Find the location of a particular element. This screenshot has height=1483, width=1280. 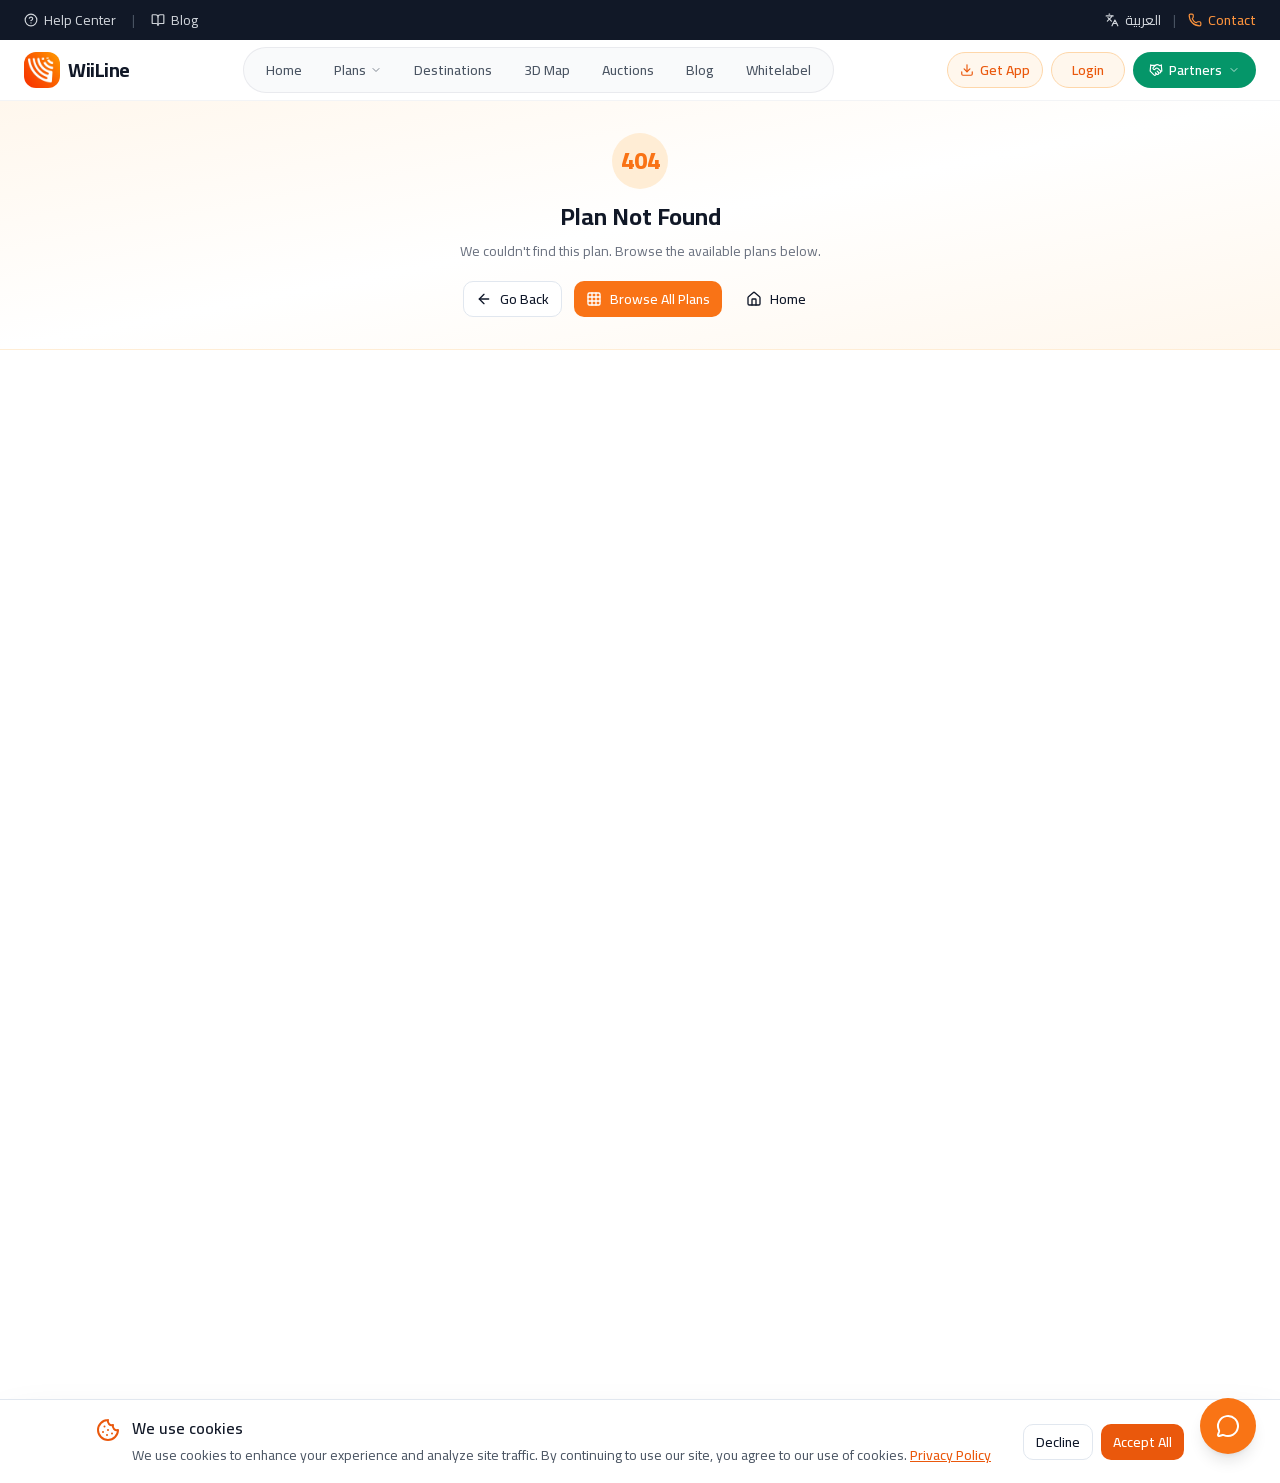

Blog is located at coordinates (174, 20).